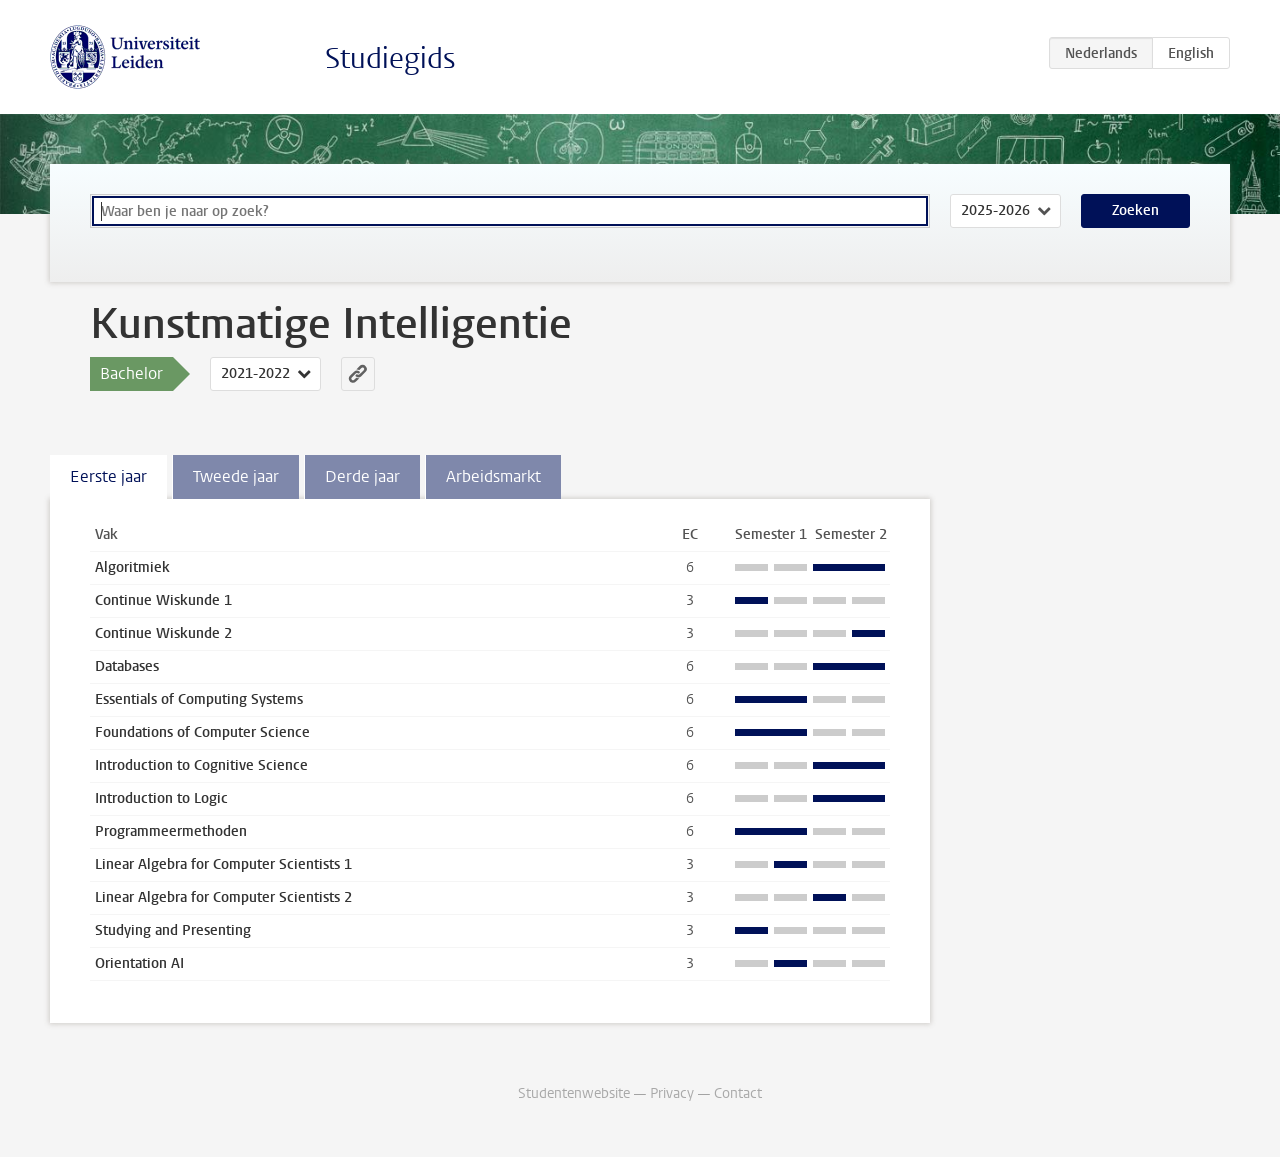 The width and height of the screenshot is (1280, 1157). What do you see at coordinates (223, 864) in the screenshot?
I see `Linear Algebra for Computer Scientists 1` at bounding box center [223, 864].